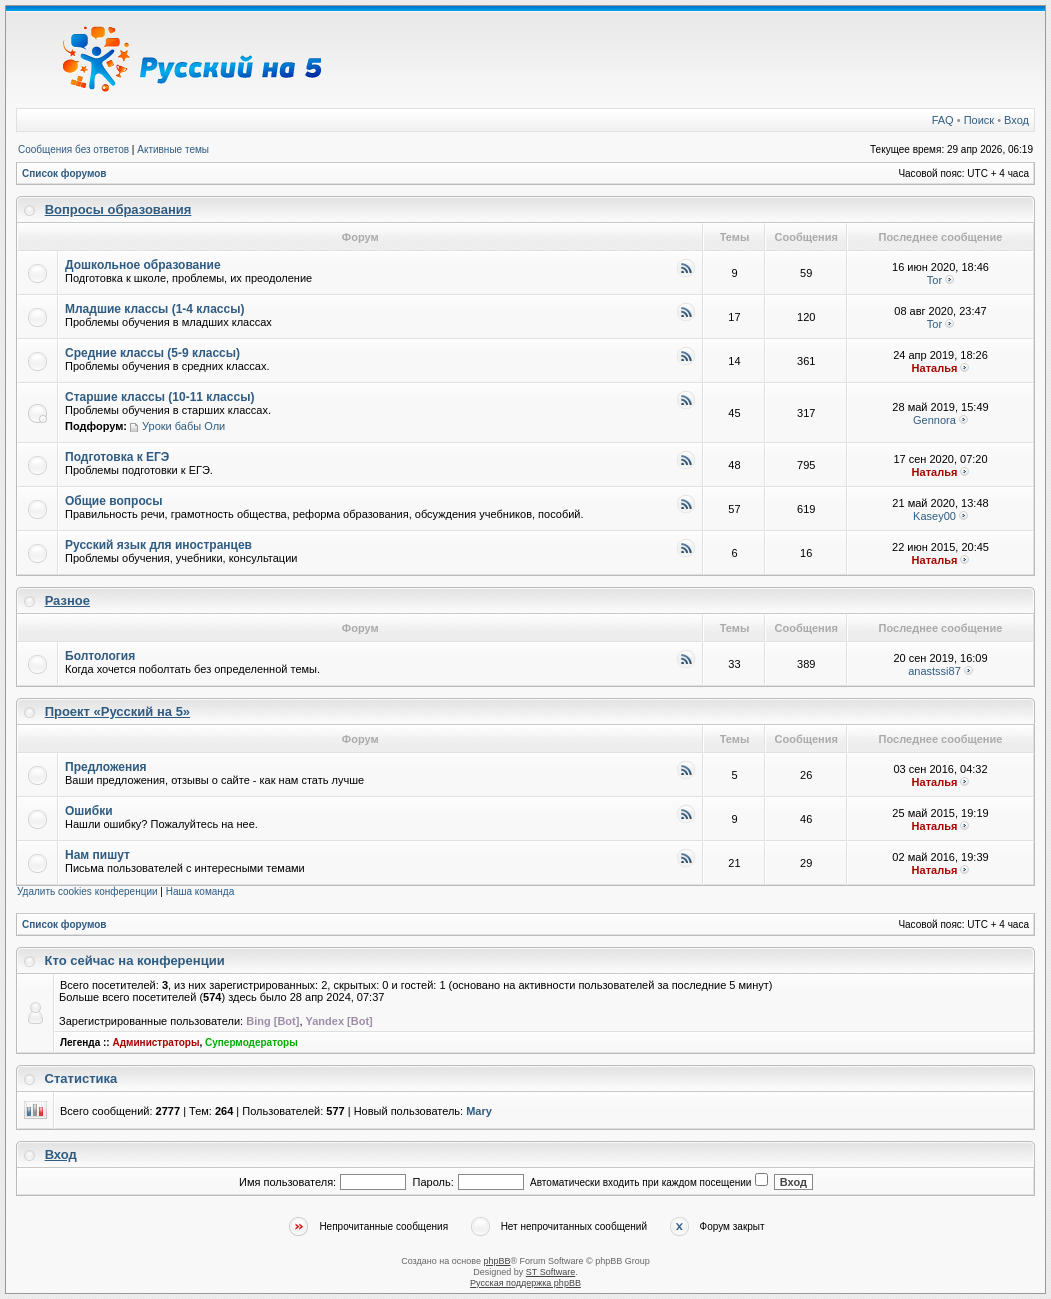 The width and height of the screenshot is (1051, 1299). I want to click on Наша команда, so click(200, 891).